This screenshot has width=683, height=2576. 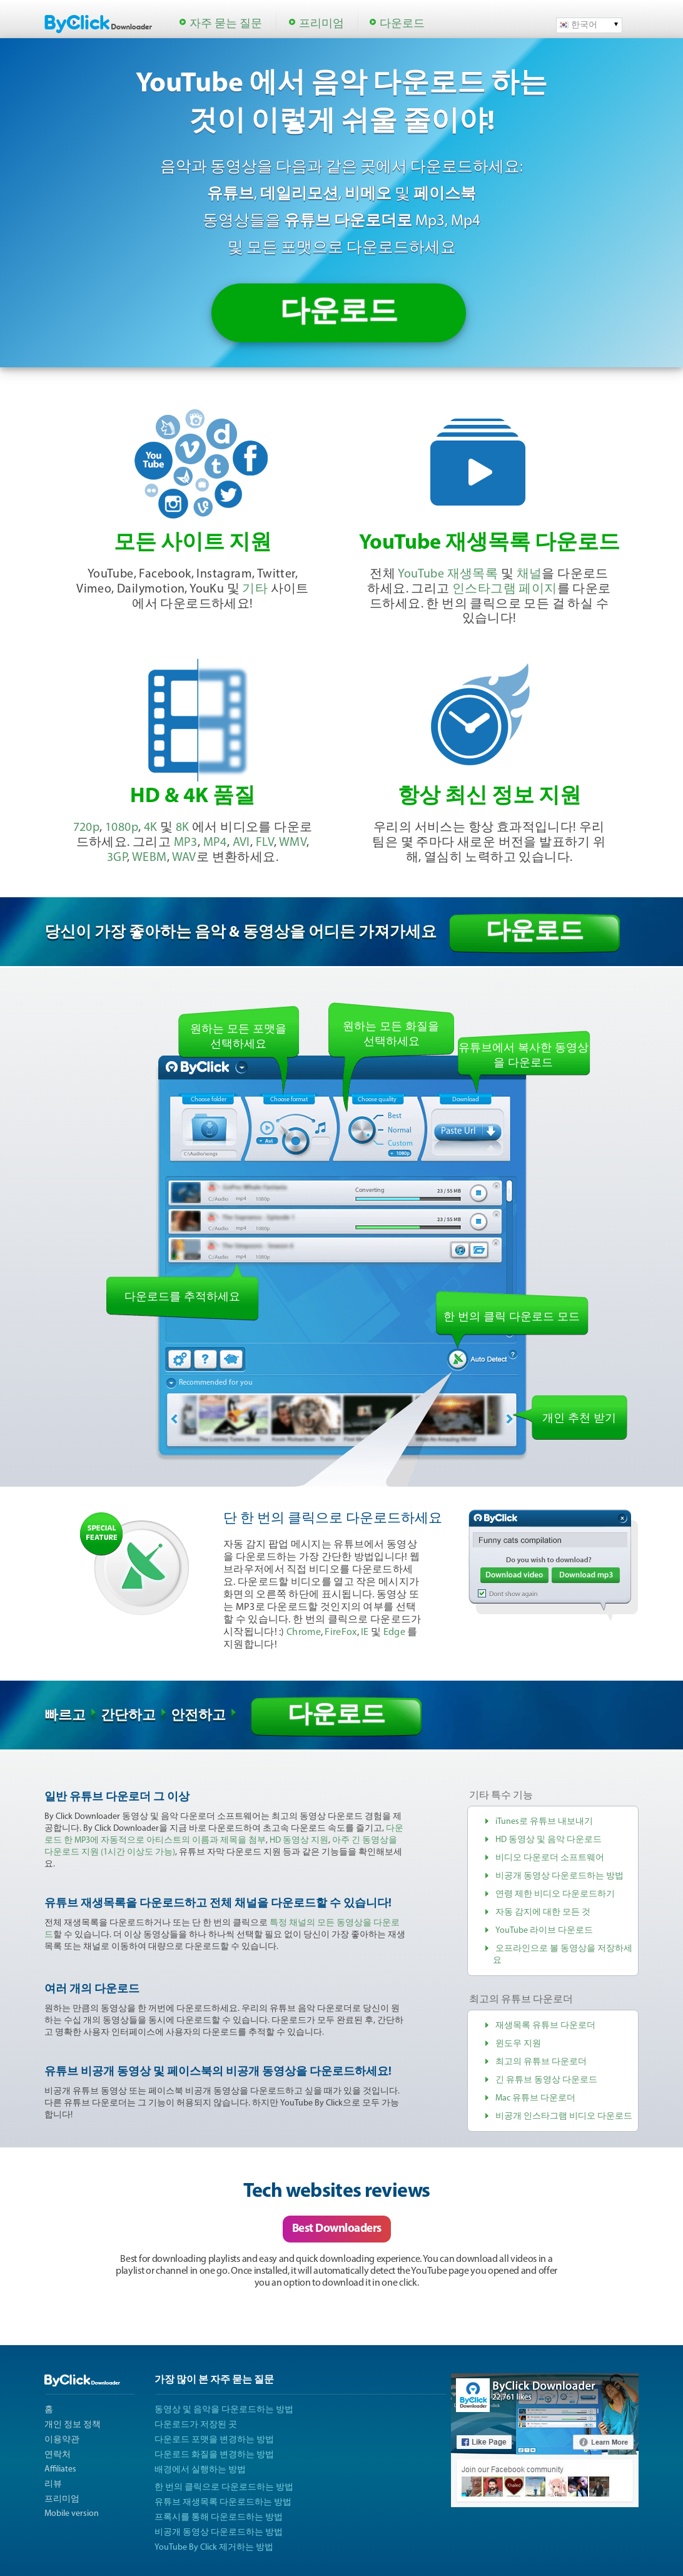 I want to click on 프리미엄, so click(x=321, y=24).